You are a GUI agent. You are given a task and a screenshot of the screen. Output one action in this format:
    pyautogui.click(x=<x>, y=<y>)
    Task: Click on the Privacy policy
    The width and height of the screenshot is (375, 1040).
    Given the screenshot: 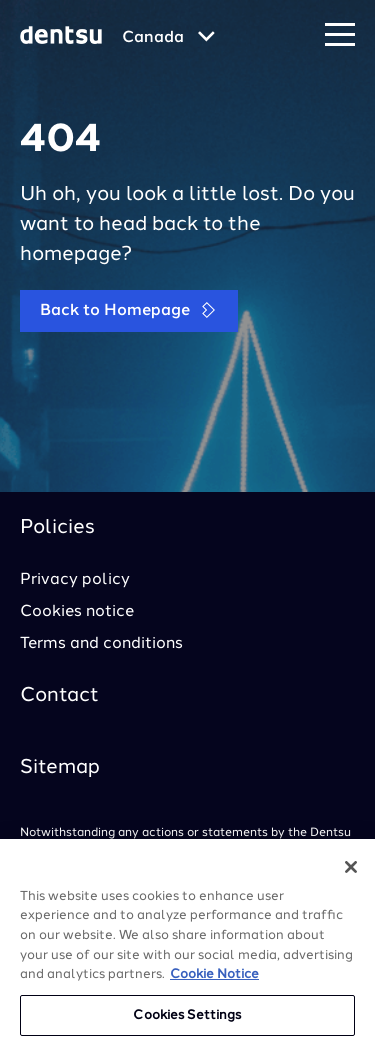 What is the action you would take?
    pyautogui.click(x=75, y=580)
    